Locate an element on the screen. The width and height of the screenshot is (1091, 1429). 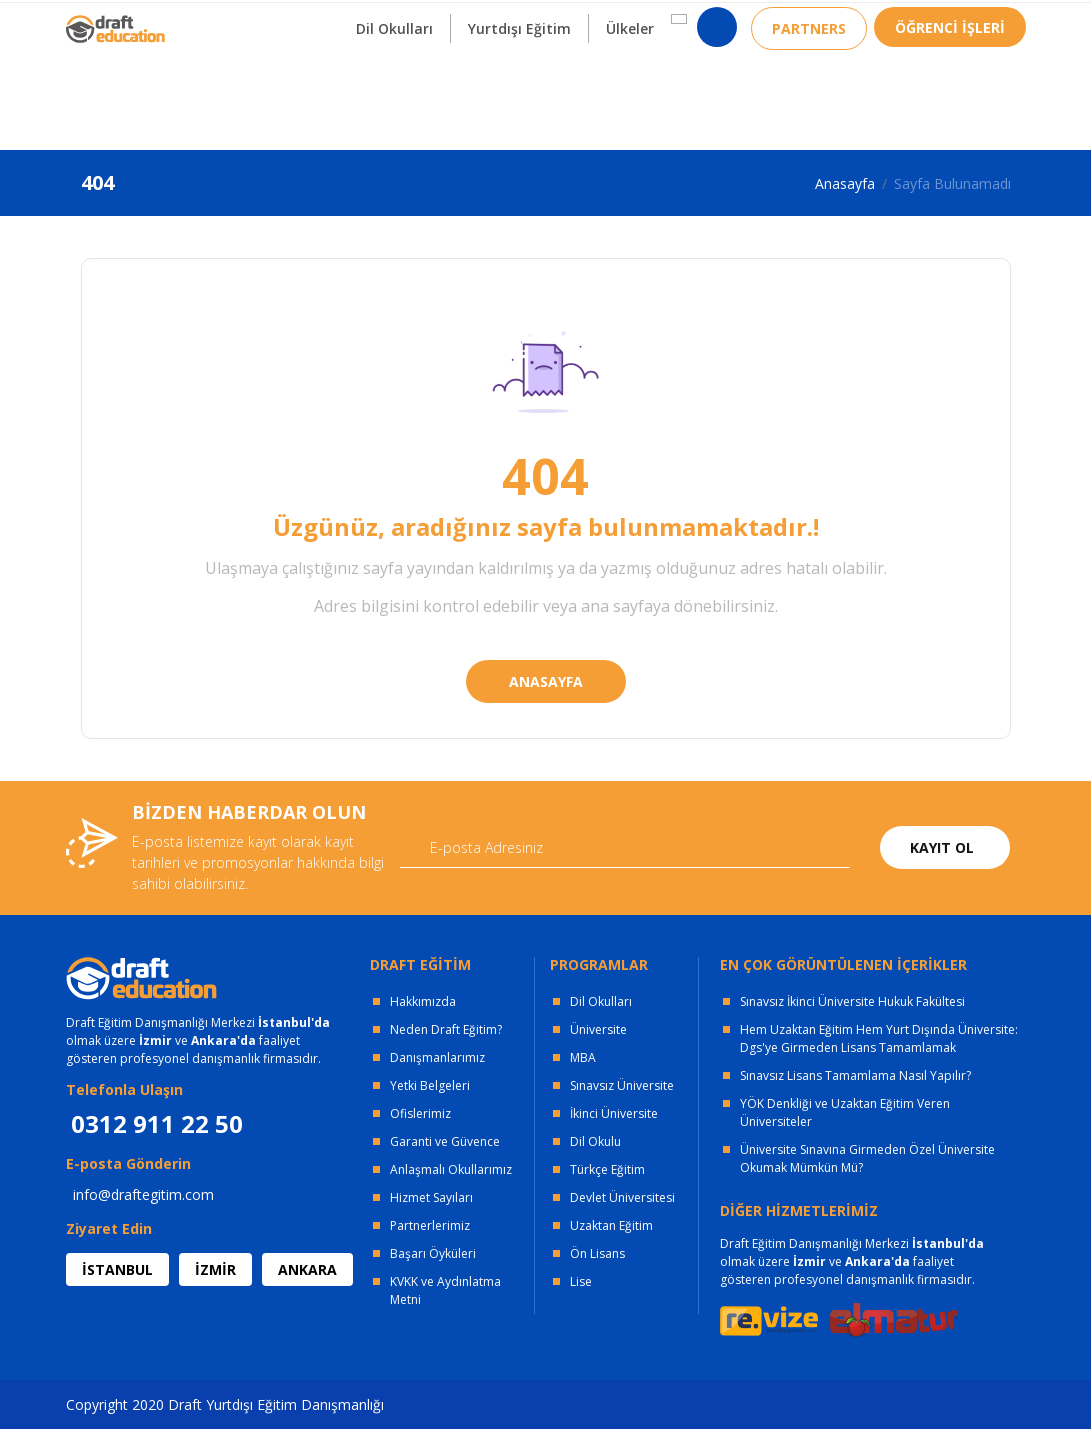
Dil Okulları [button] is located at coordinates (394, 98).